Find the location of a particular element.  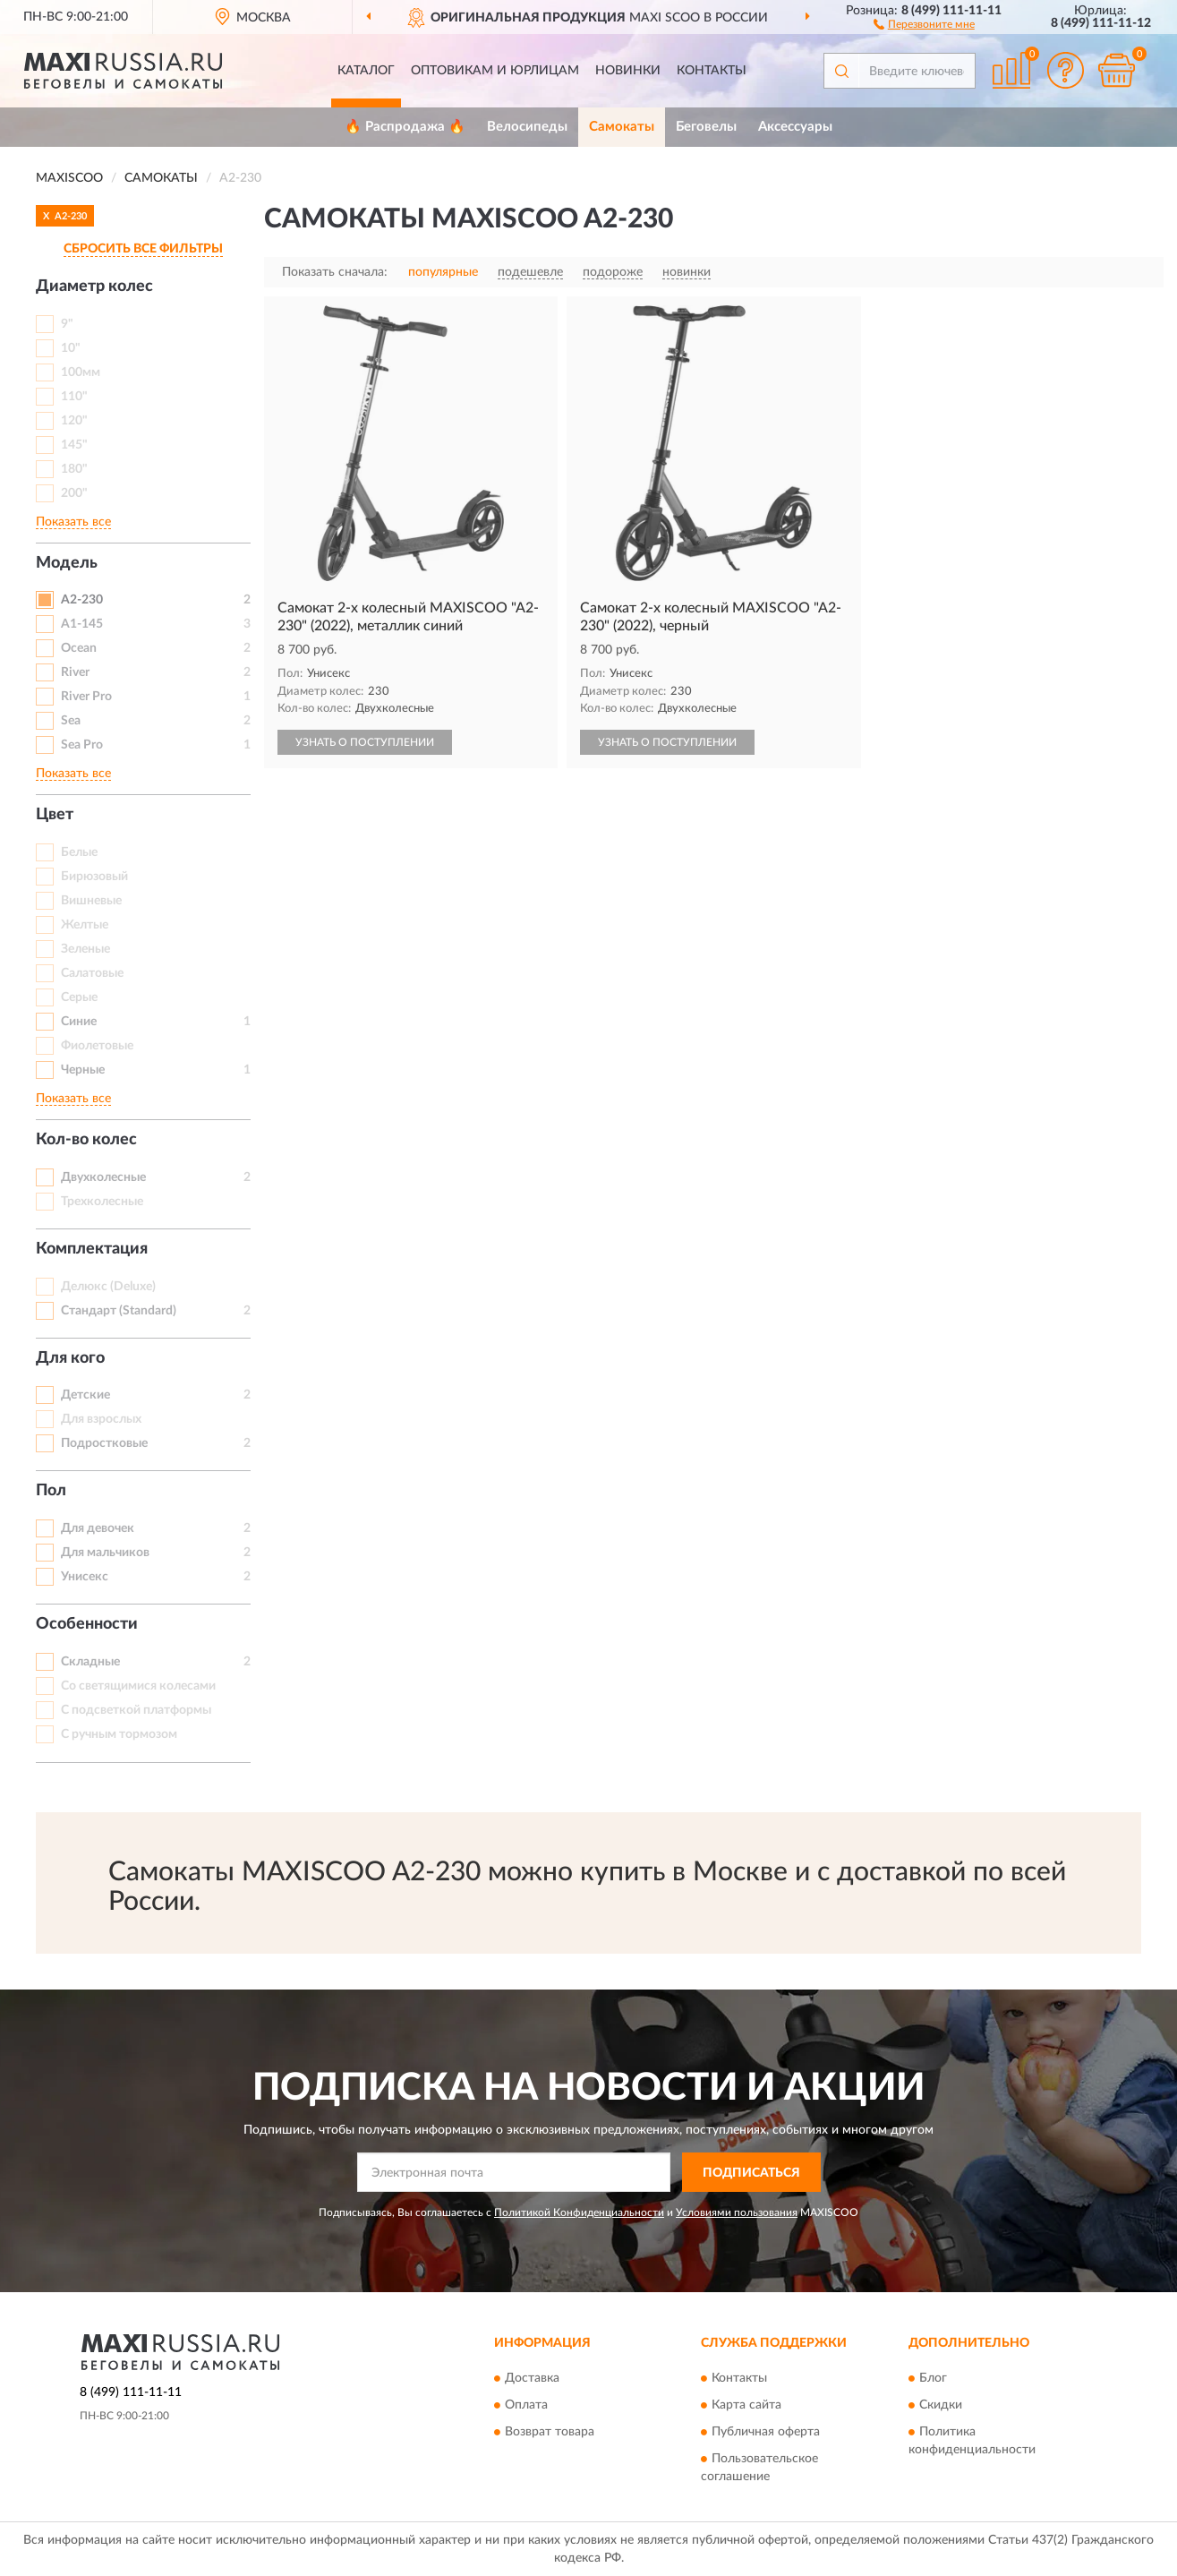

Ocean is located at coordinates (79, 648).